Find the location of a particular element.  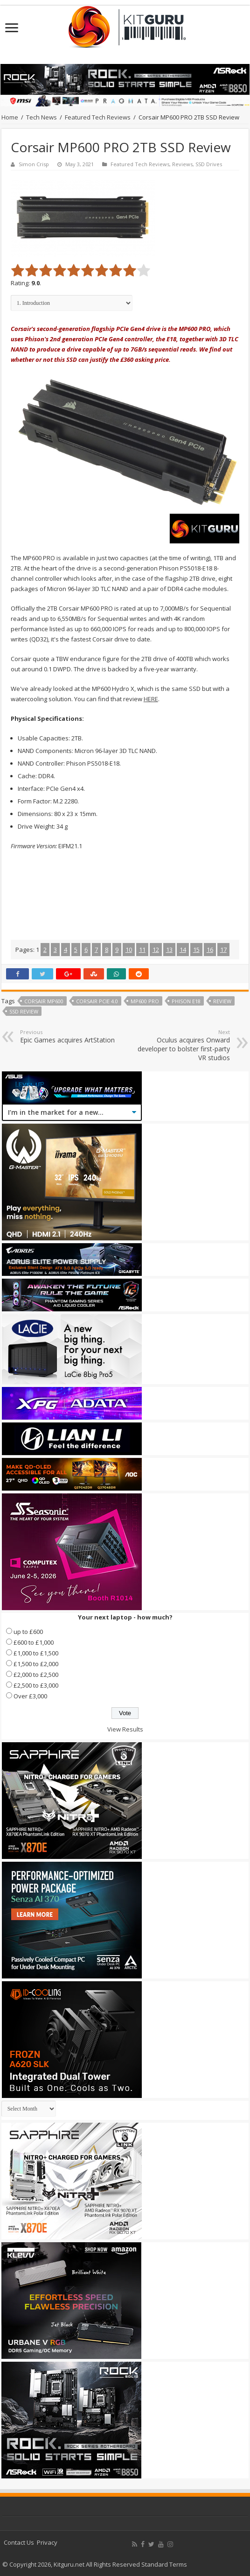

Tech News is located at coordinates (41, 117).